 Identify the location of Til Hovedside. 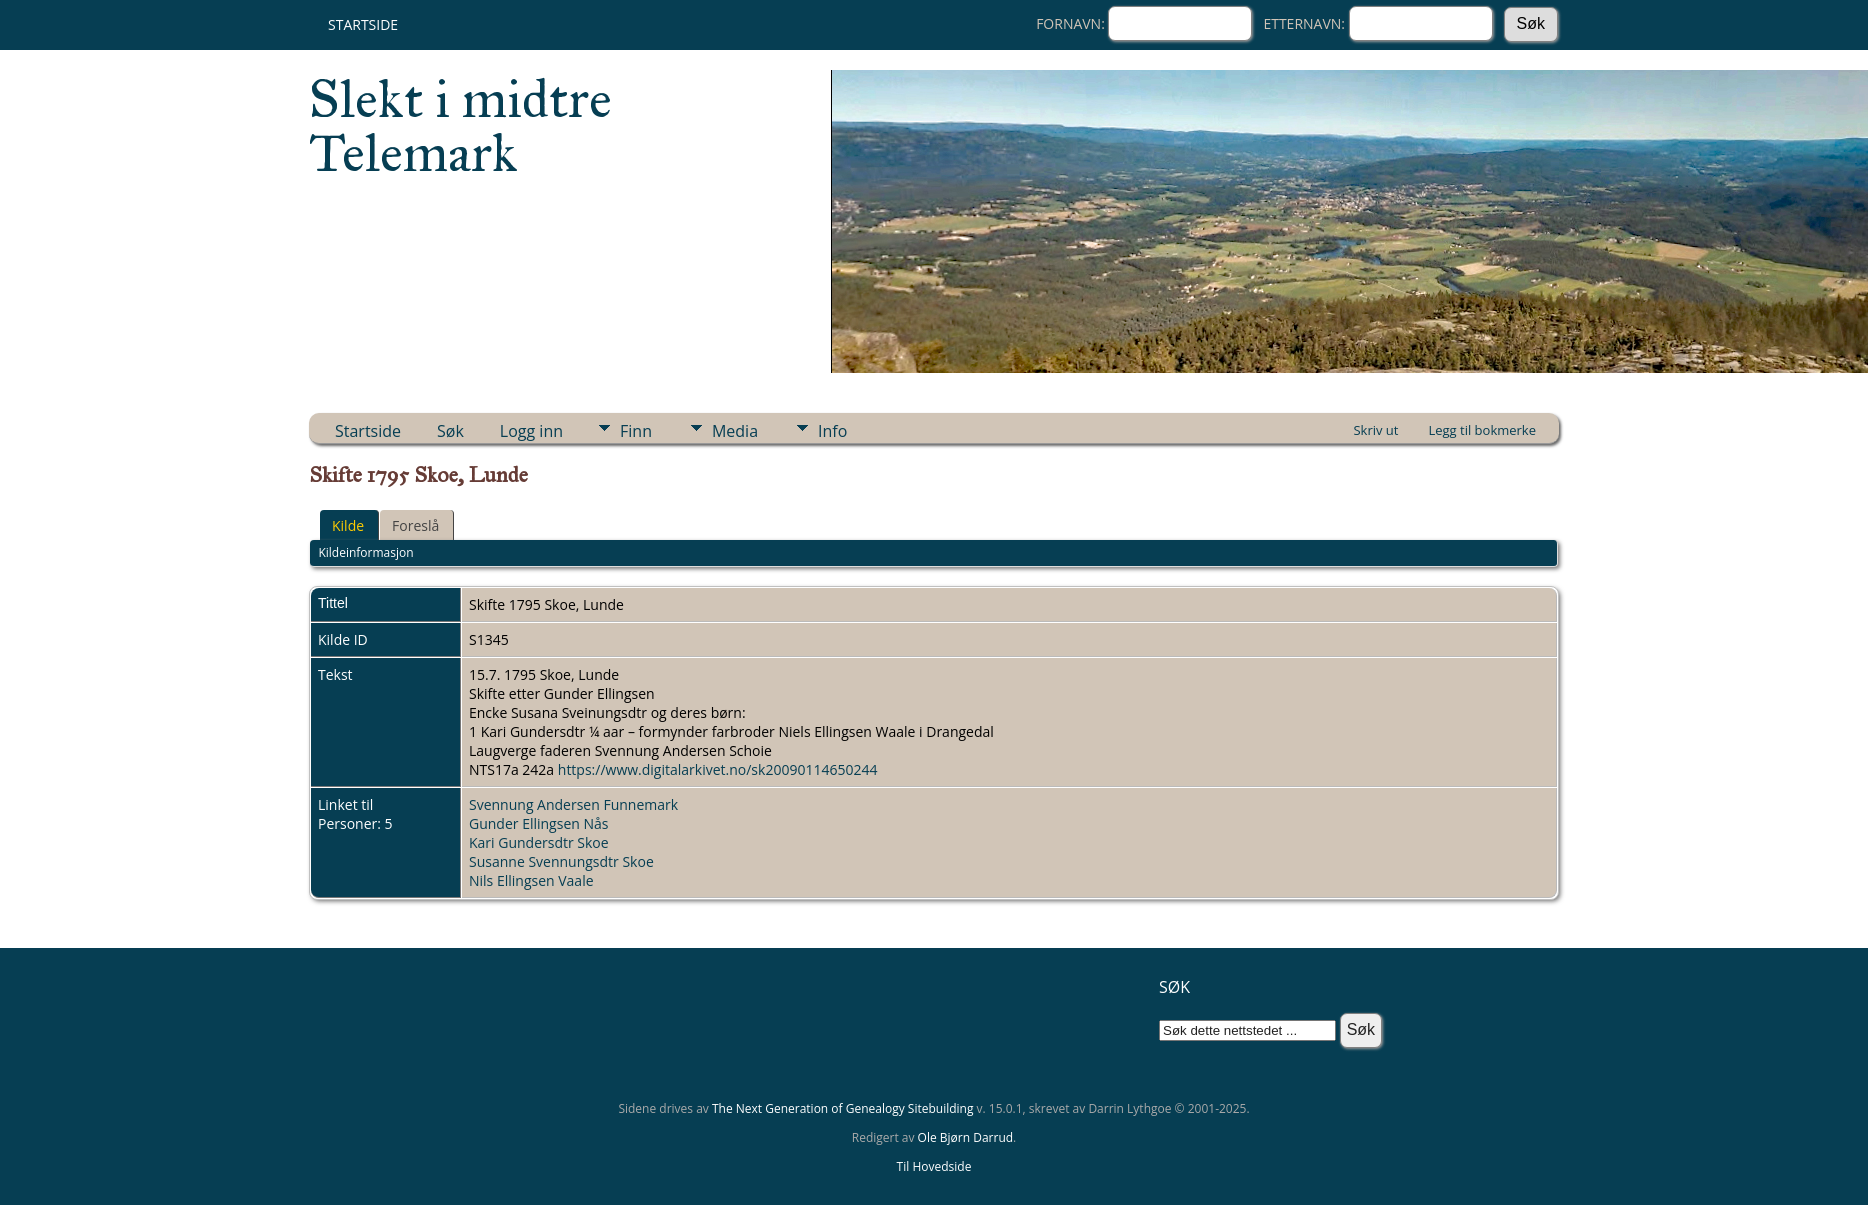
(934, 1166).